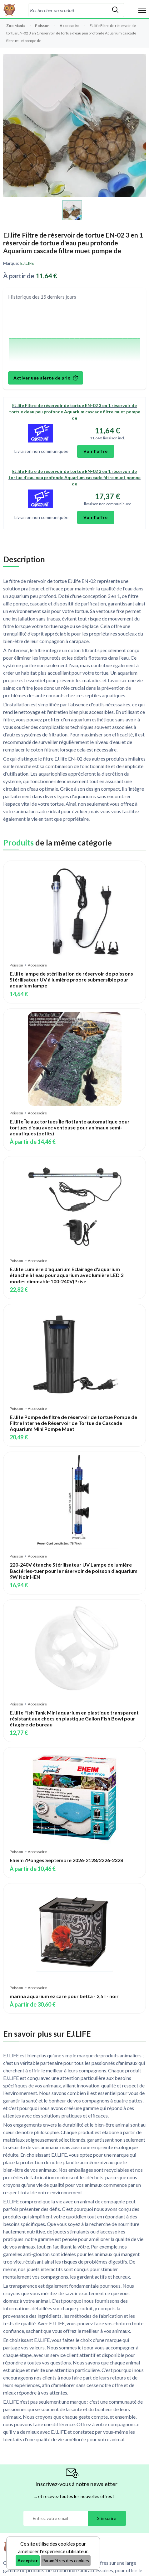  Describe the element at coordinates (27, 263) in the screenshot. I see `EJ.LIFE` at that location.